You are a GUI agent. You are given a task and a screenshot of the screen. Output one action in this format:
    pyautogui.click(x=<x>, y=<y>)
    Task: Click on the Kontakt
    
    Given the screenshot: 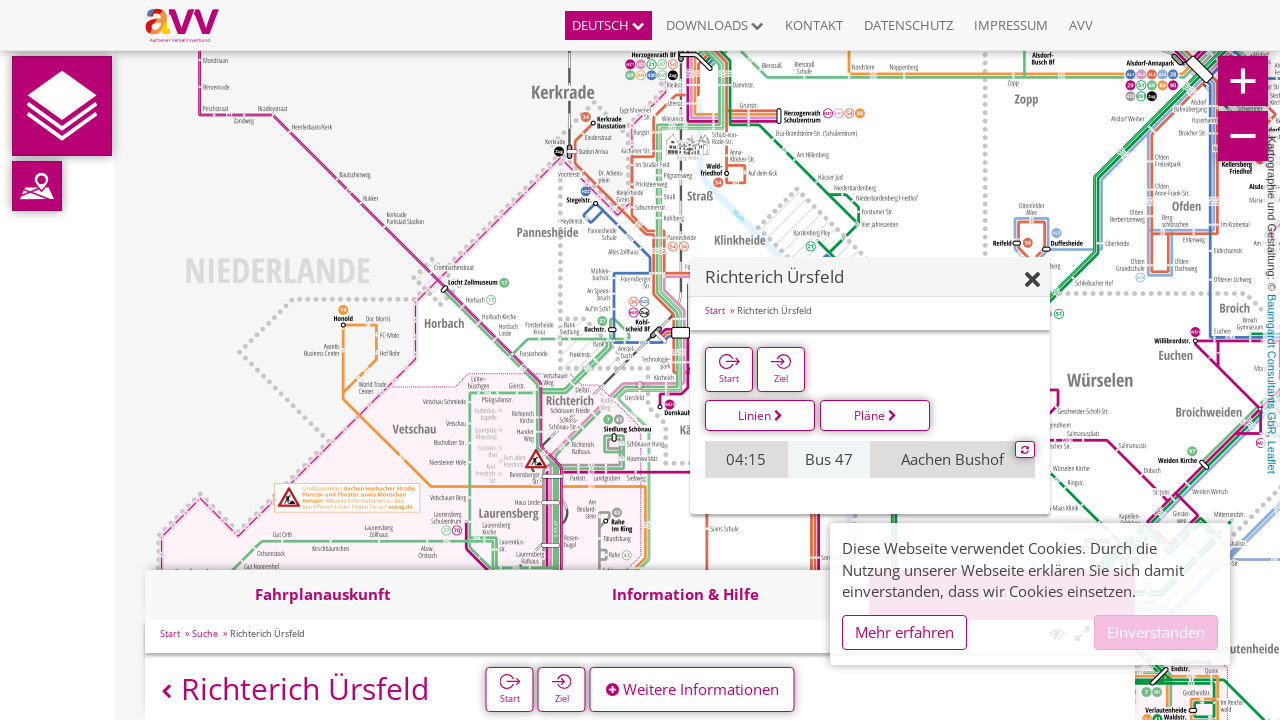 What is the action you would take?
    pyautogui.click(x=814, y=25)
    